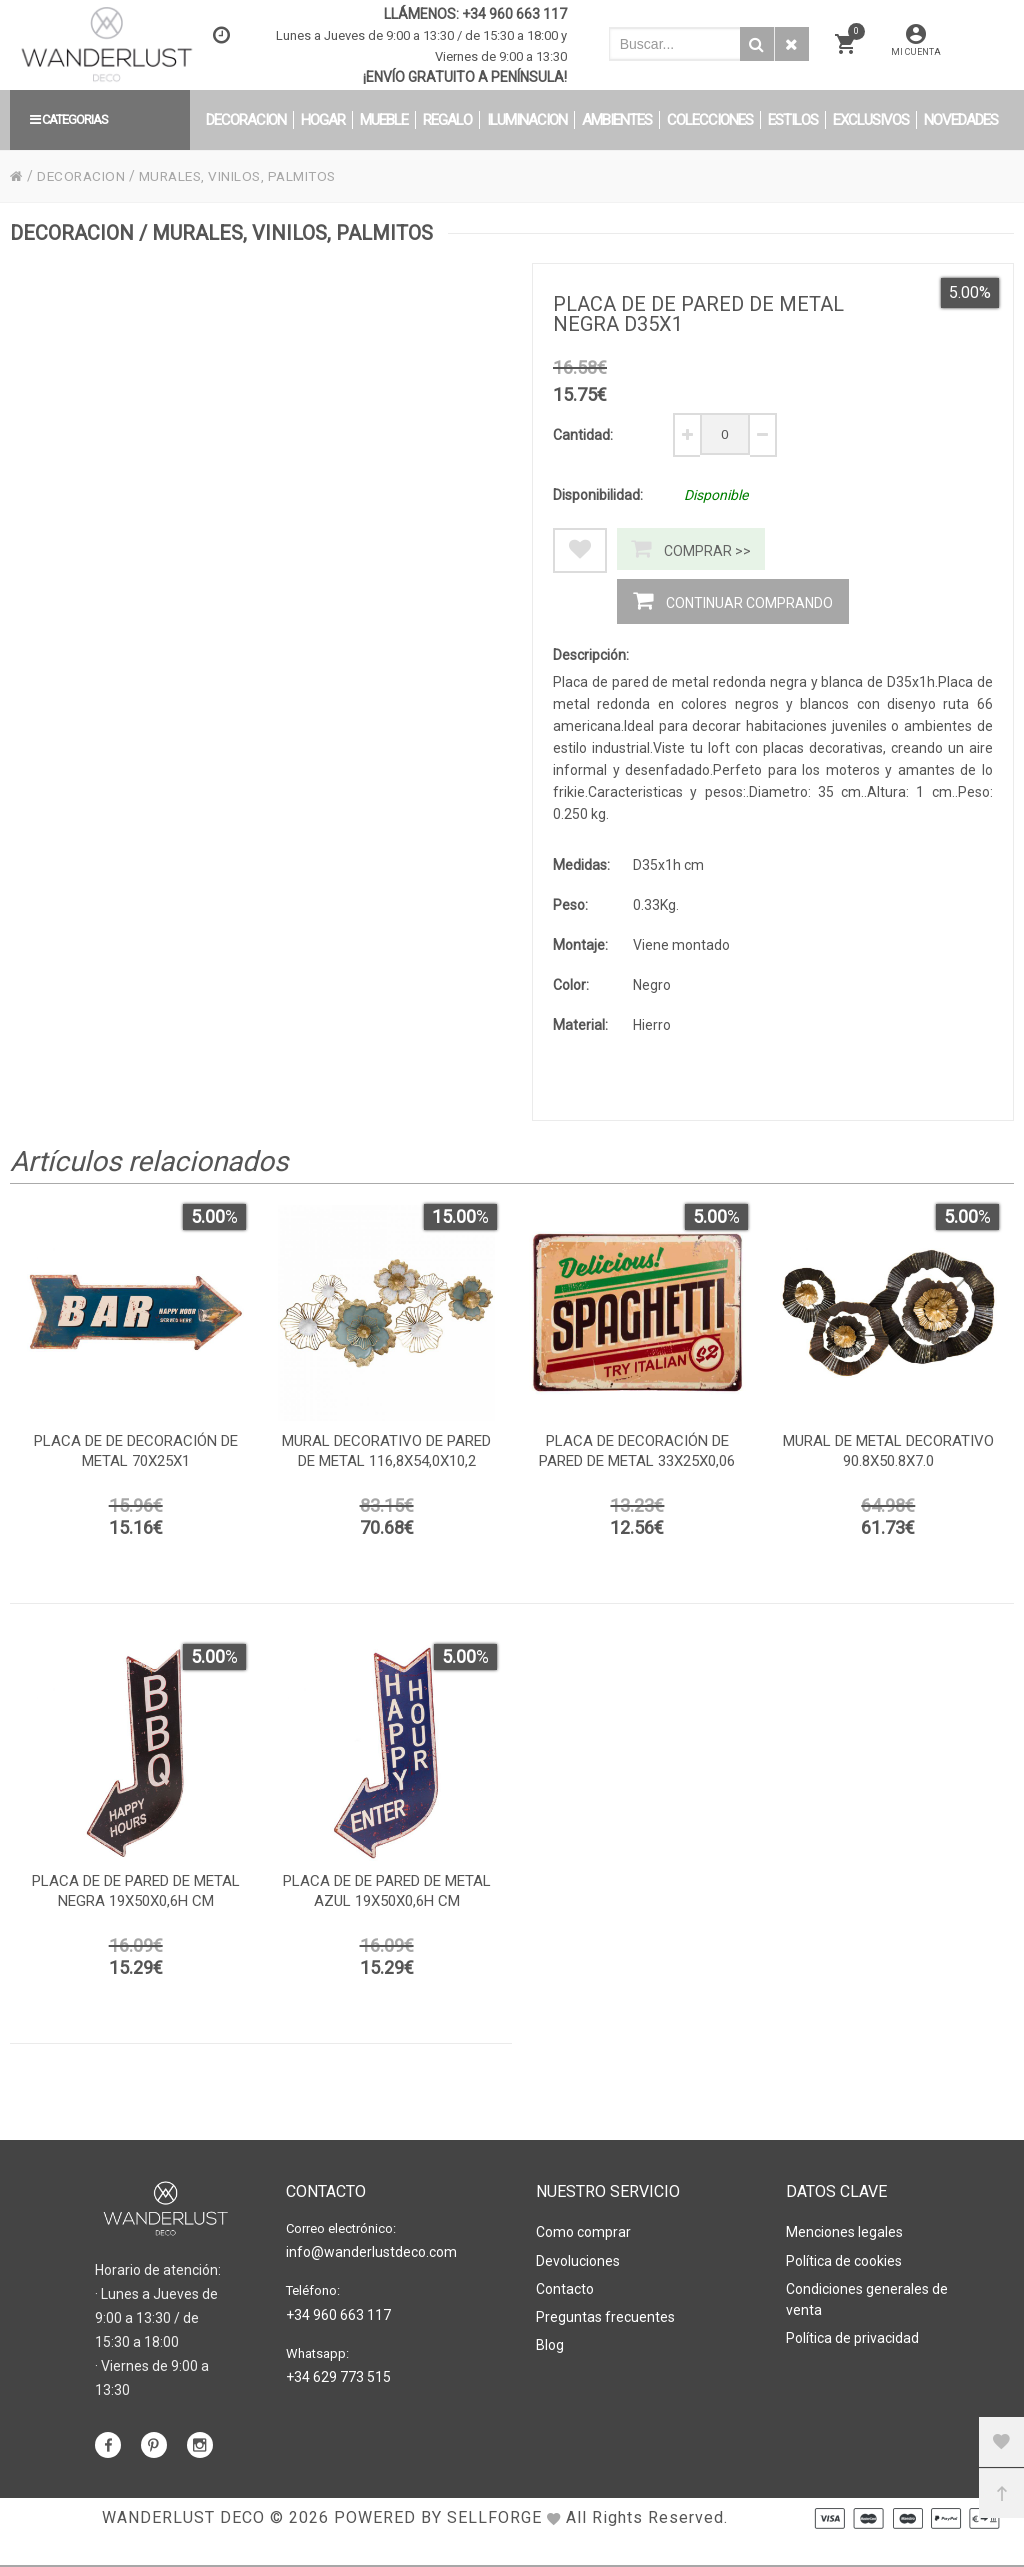 The width and height of the screenshot is (1024, 2567). What do you see at coordinates (550, 2343) in the screenshot?
I see `Blog` at bounding box center [550, 2343].